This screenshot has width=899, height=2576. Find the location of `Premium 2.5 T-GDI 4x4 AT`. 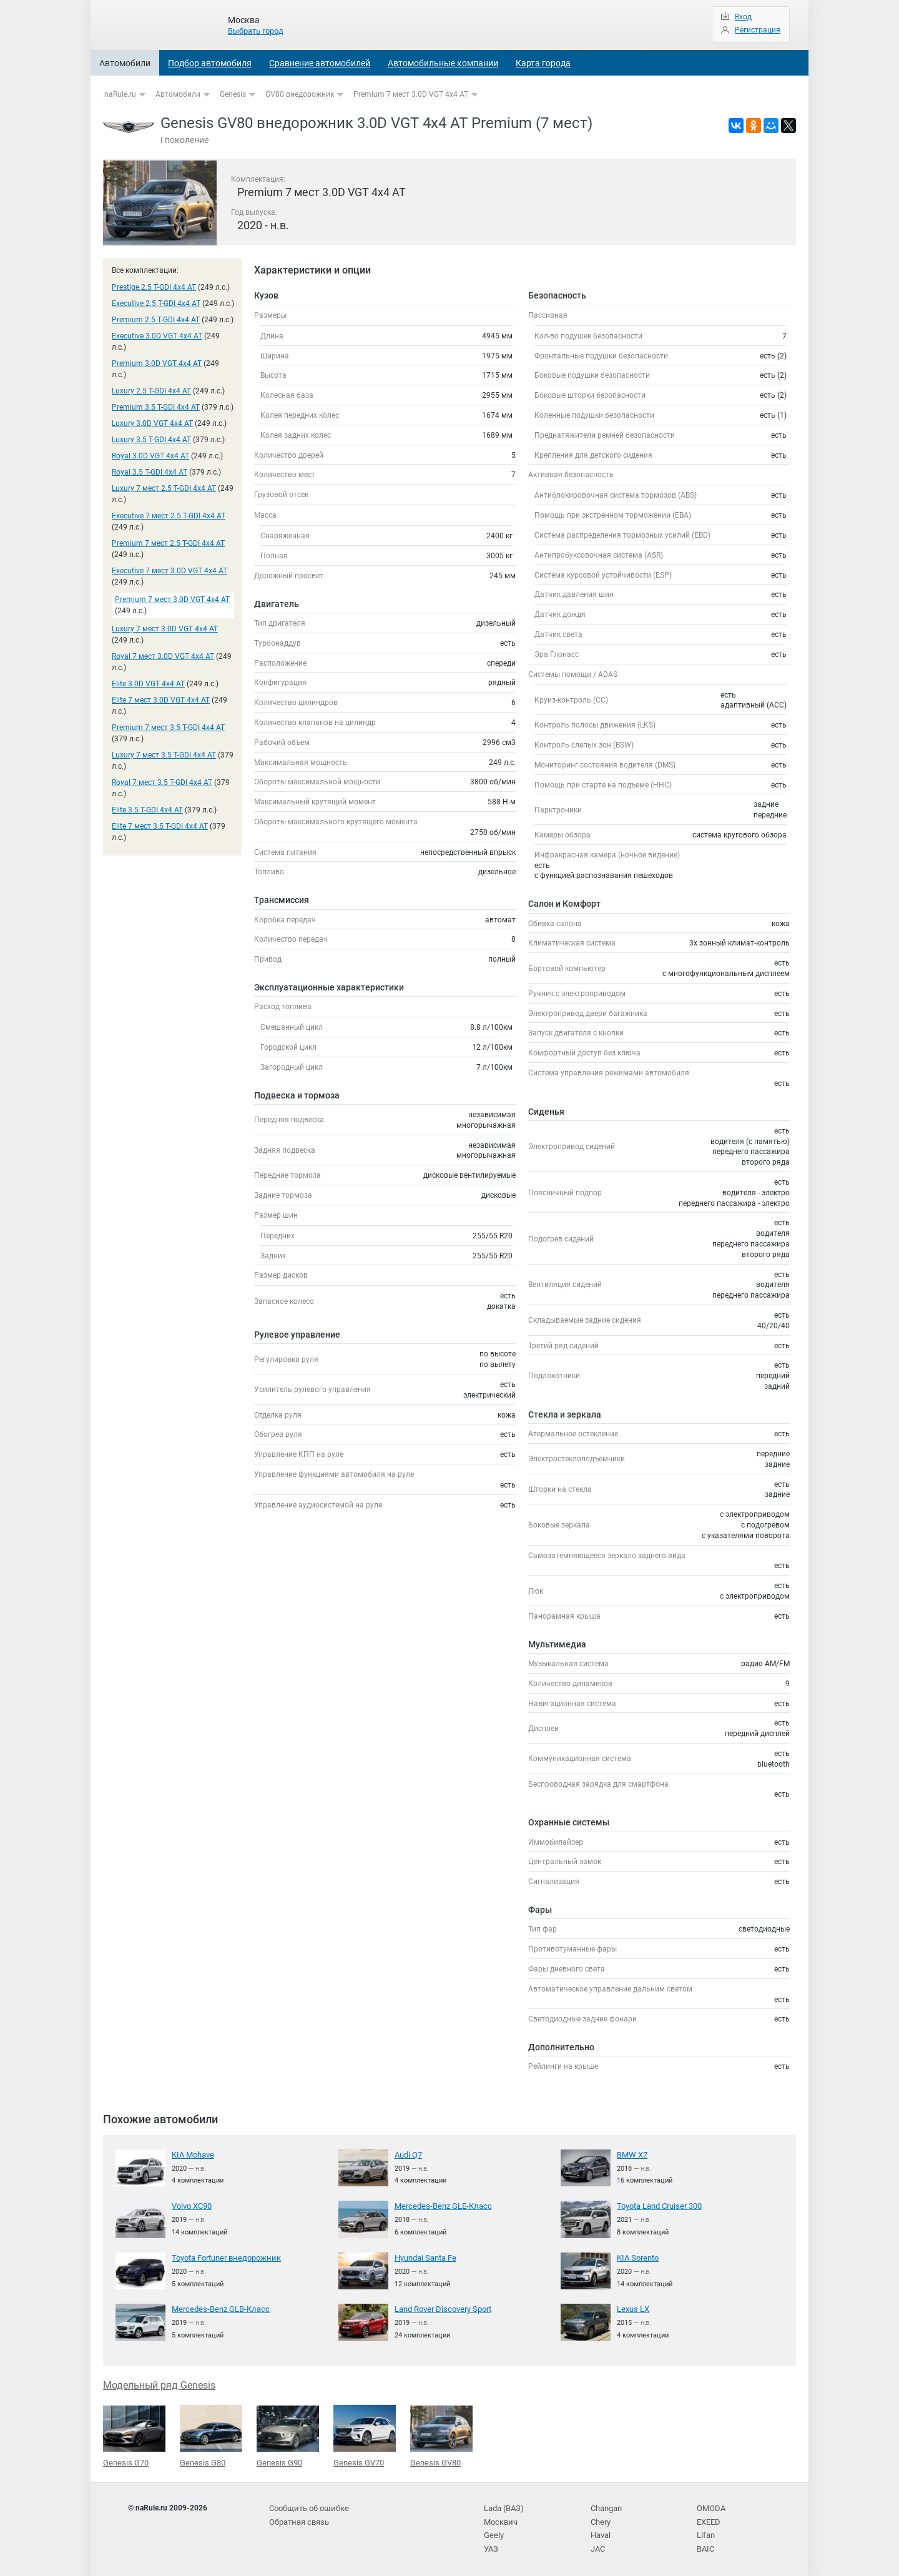

Premium 2.5 T-GDI 4x4 AT is located at coordinates (156, 319).